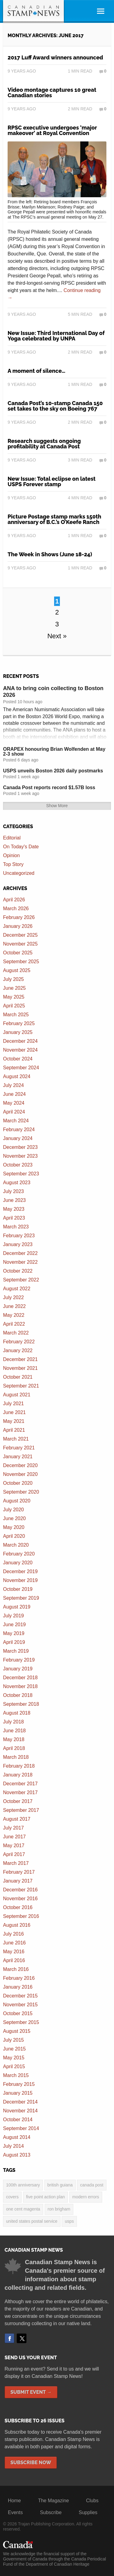 Image resolution: width=114 pixels, height=2576 pixels. Describe the element at coordinates (14, 1005) in the screenshot. I see `April 2025` at that location.